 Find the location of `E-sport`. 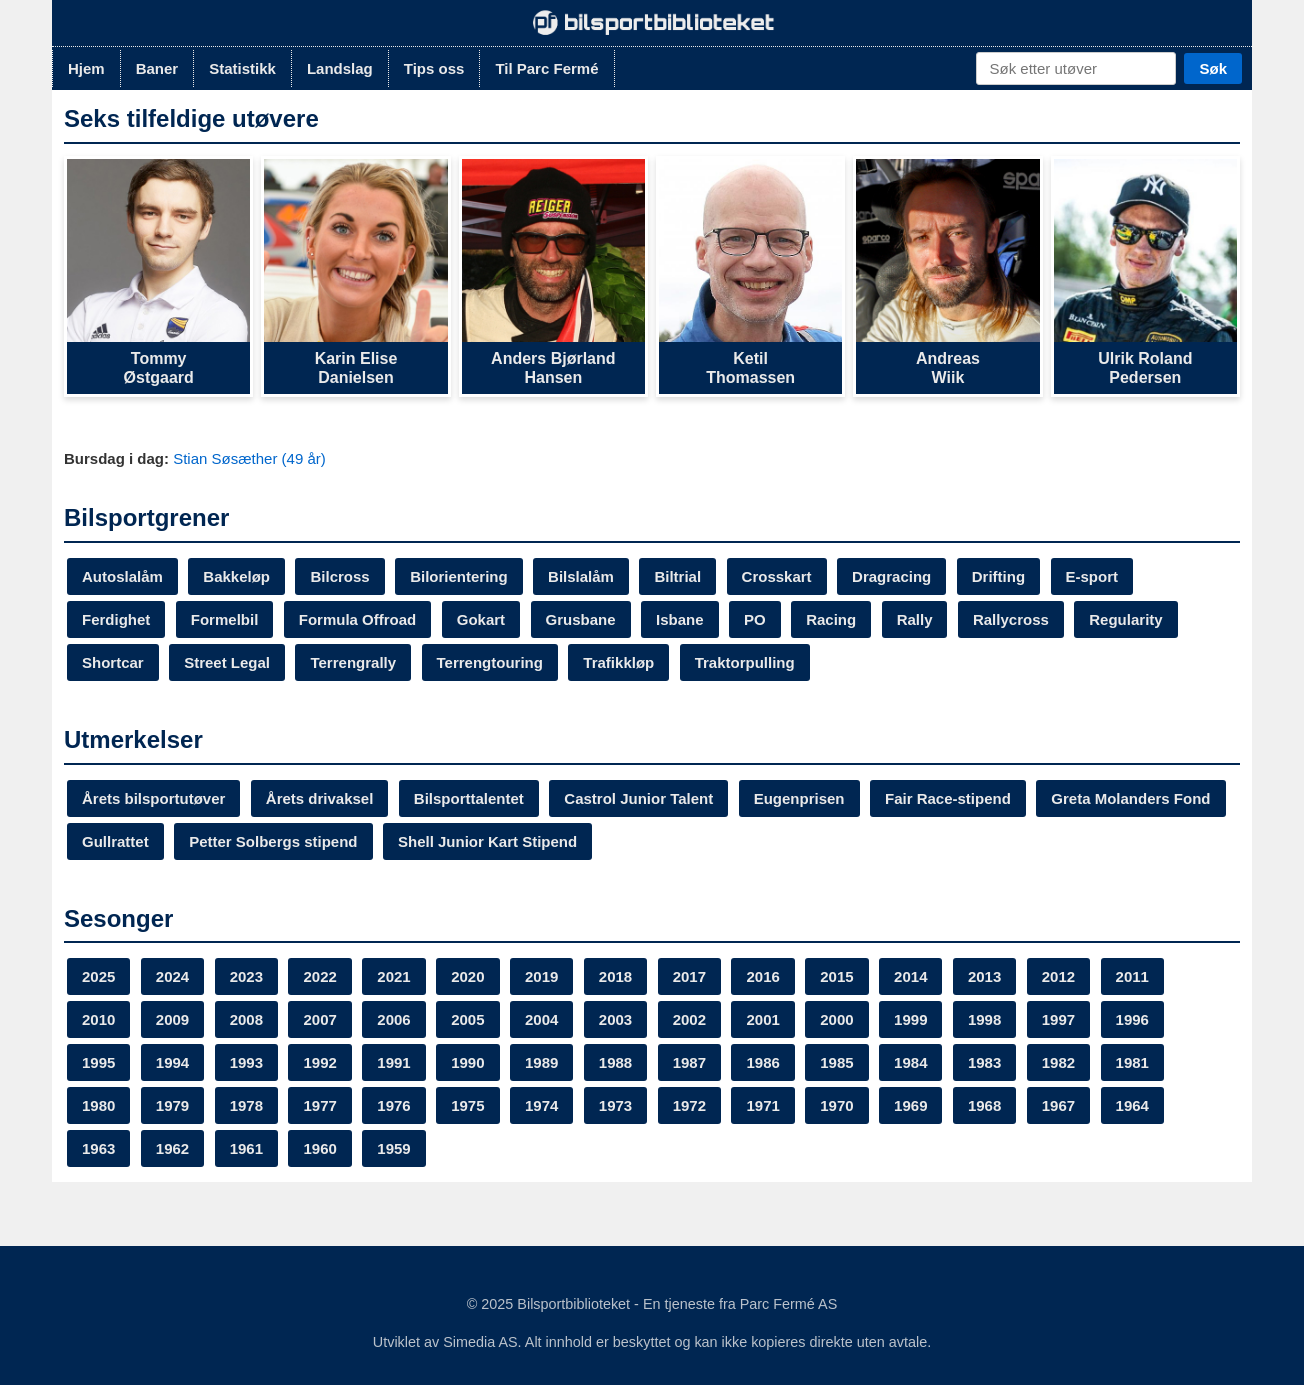

E-sport is located at coordinates (1092, 576).